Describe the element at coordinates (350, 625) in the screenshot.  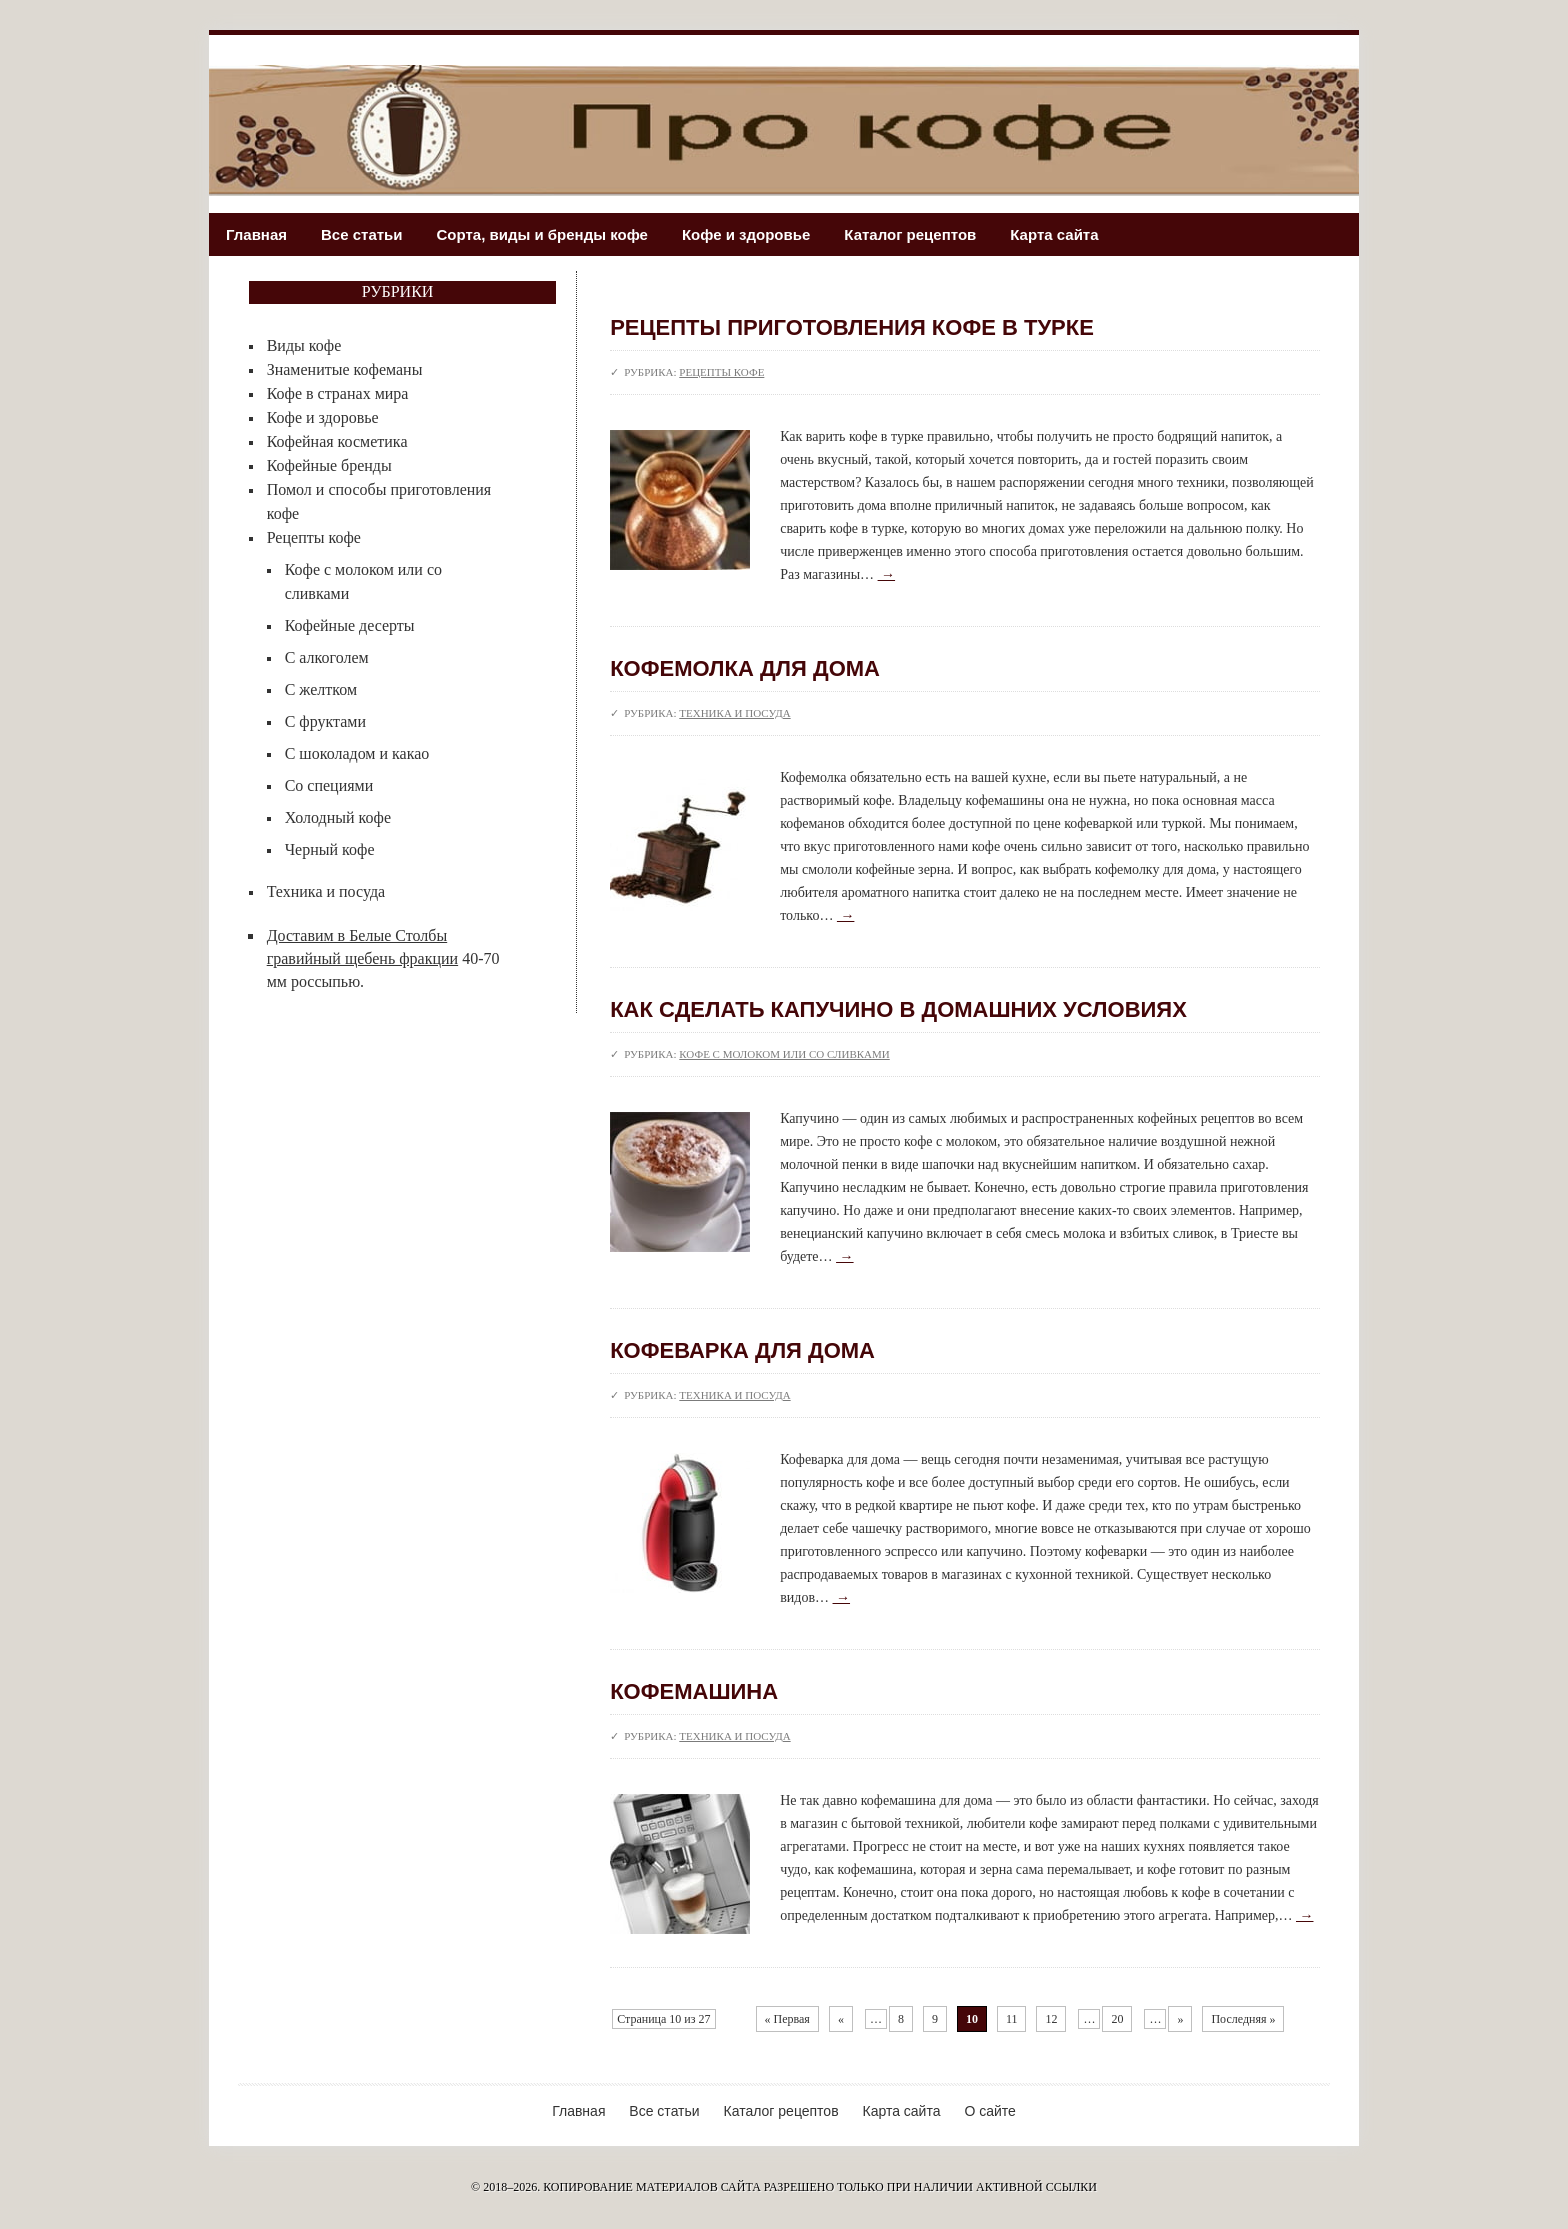
I see `Кофейные десерты` at that location.